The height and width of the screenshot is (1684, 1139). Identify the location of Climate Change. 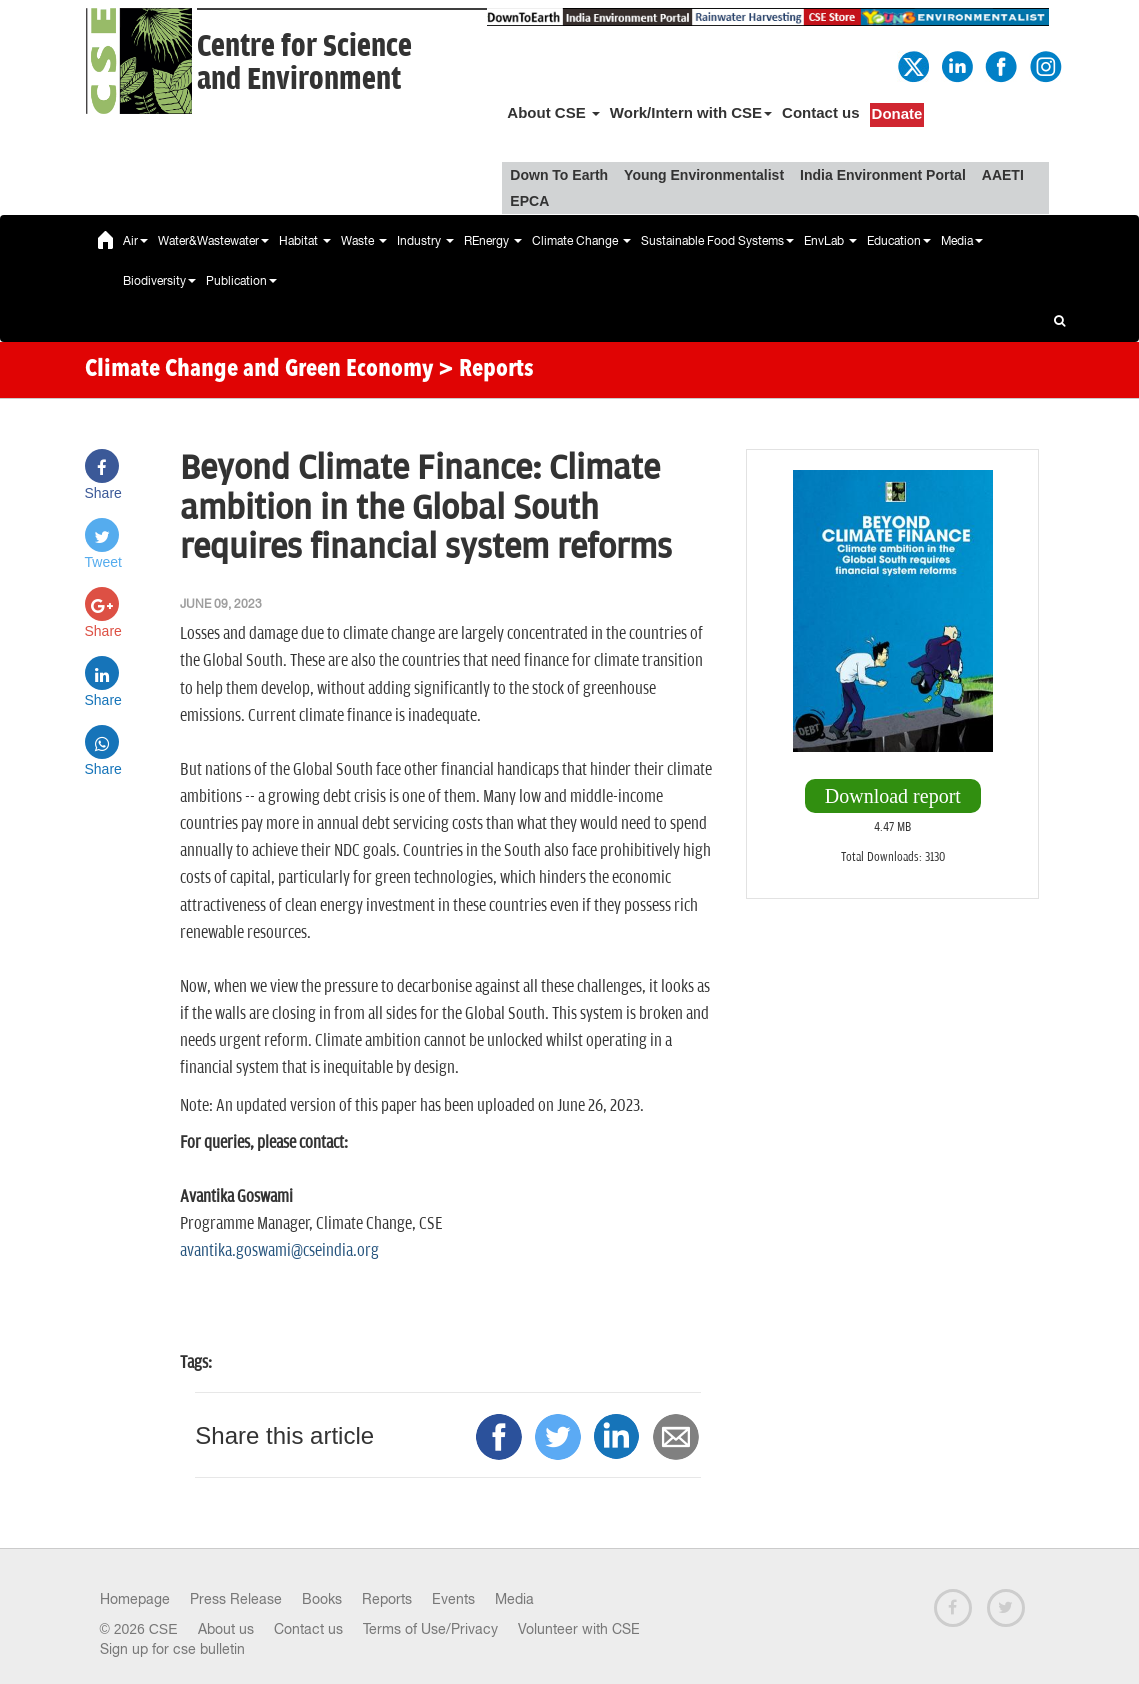
(581, 241).